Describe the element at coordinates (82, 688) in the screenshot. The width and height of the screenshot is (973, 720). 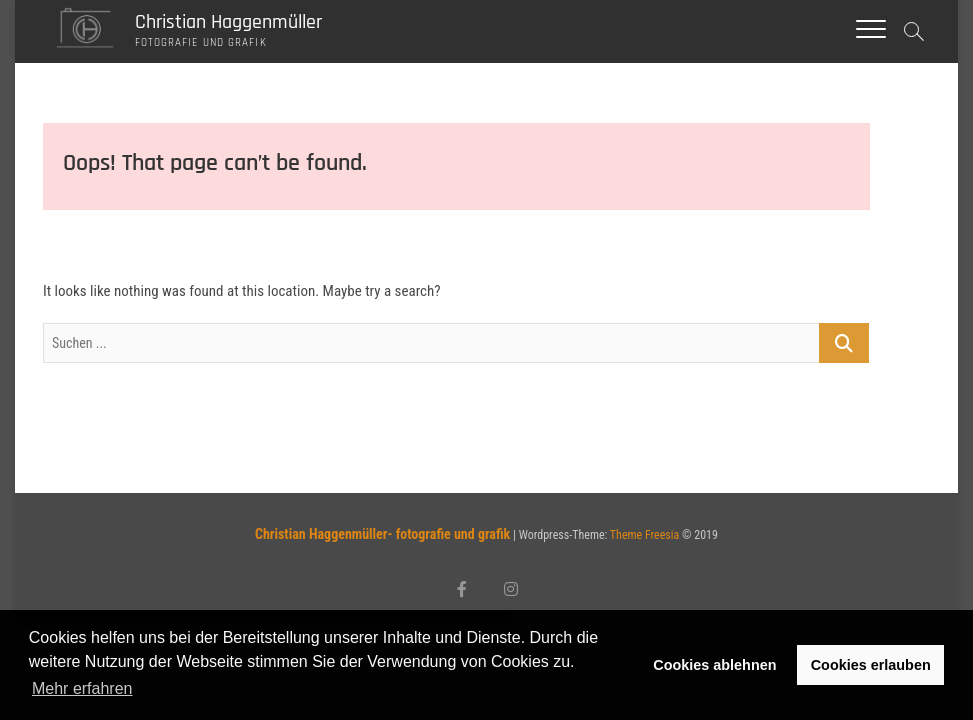
I see `Mehr erfahren [button]` at that location.